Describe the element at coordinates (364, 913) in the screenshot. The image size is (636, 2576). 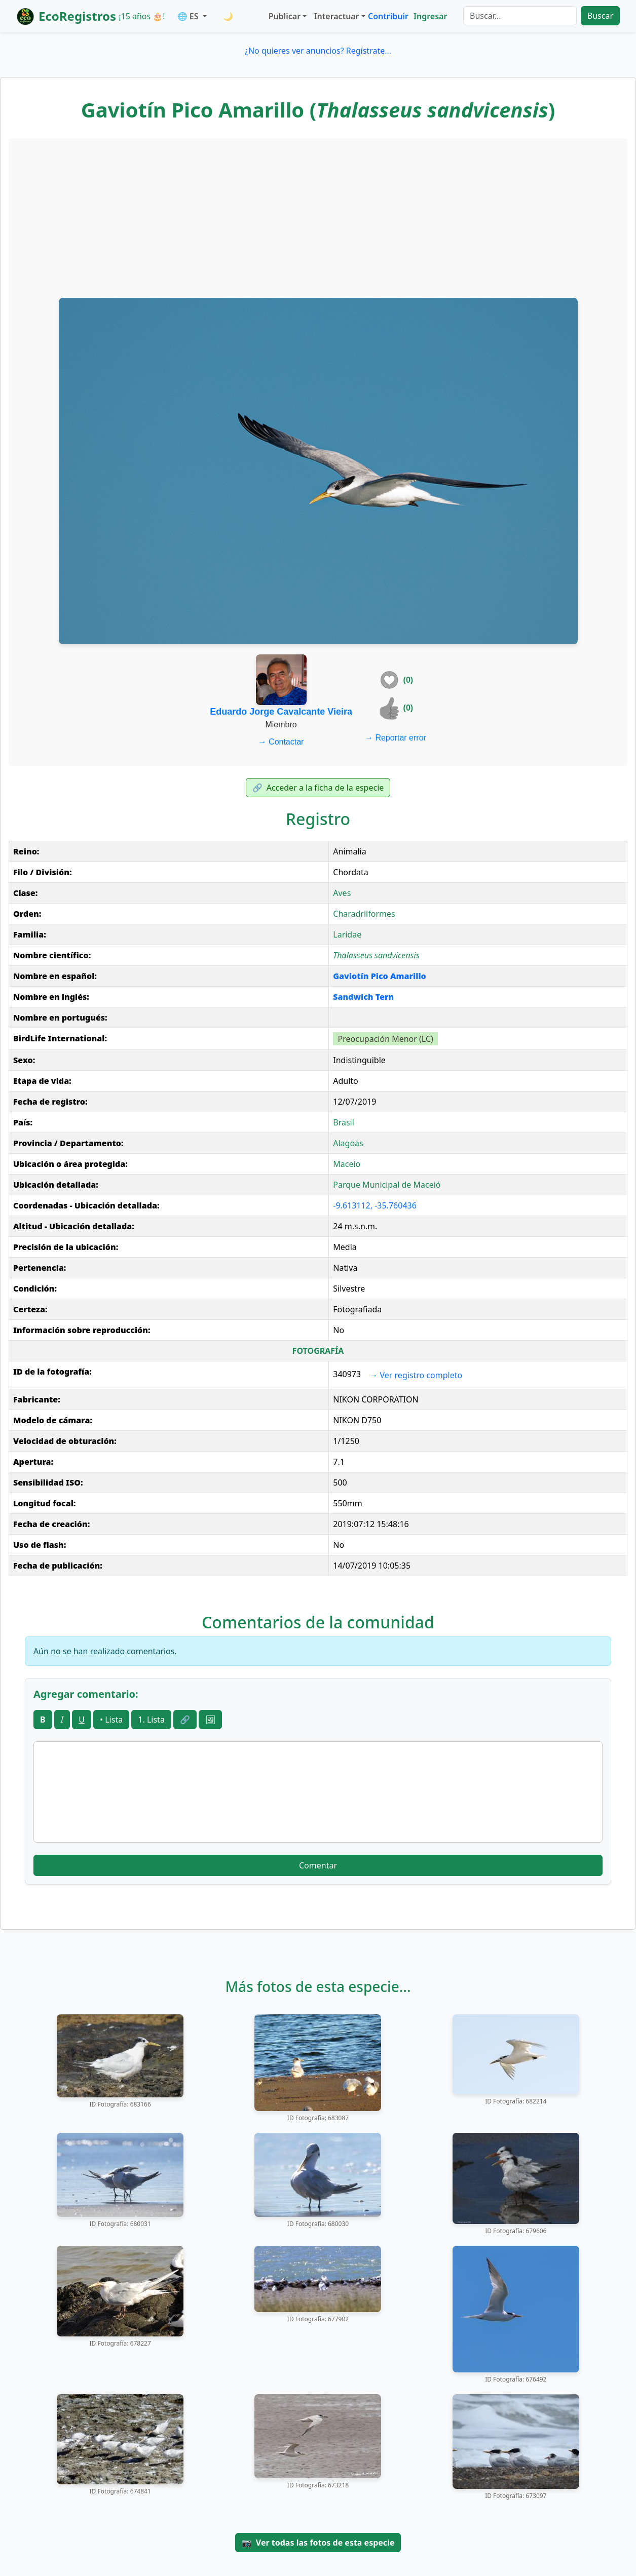
I see `Charadriiformes` at that location.